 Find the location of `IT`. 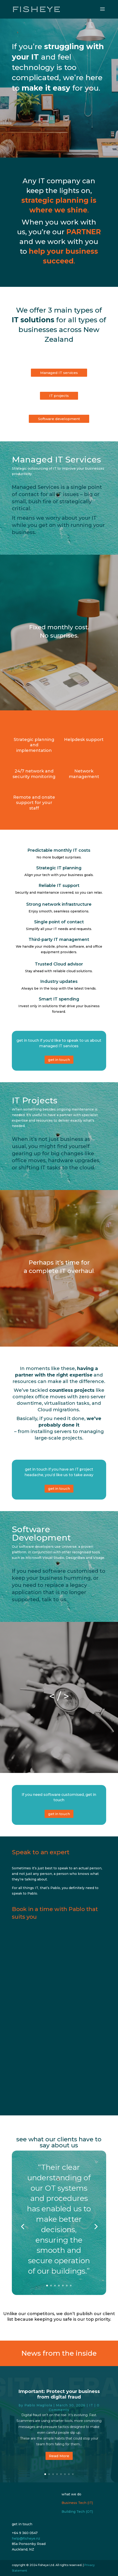

IT is located at coordinates (91, 2405).